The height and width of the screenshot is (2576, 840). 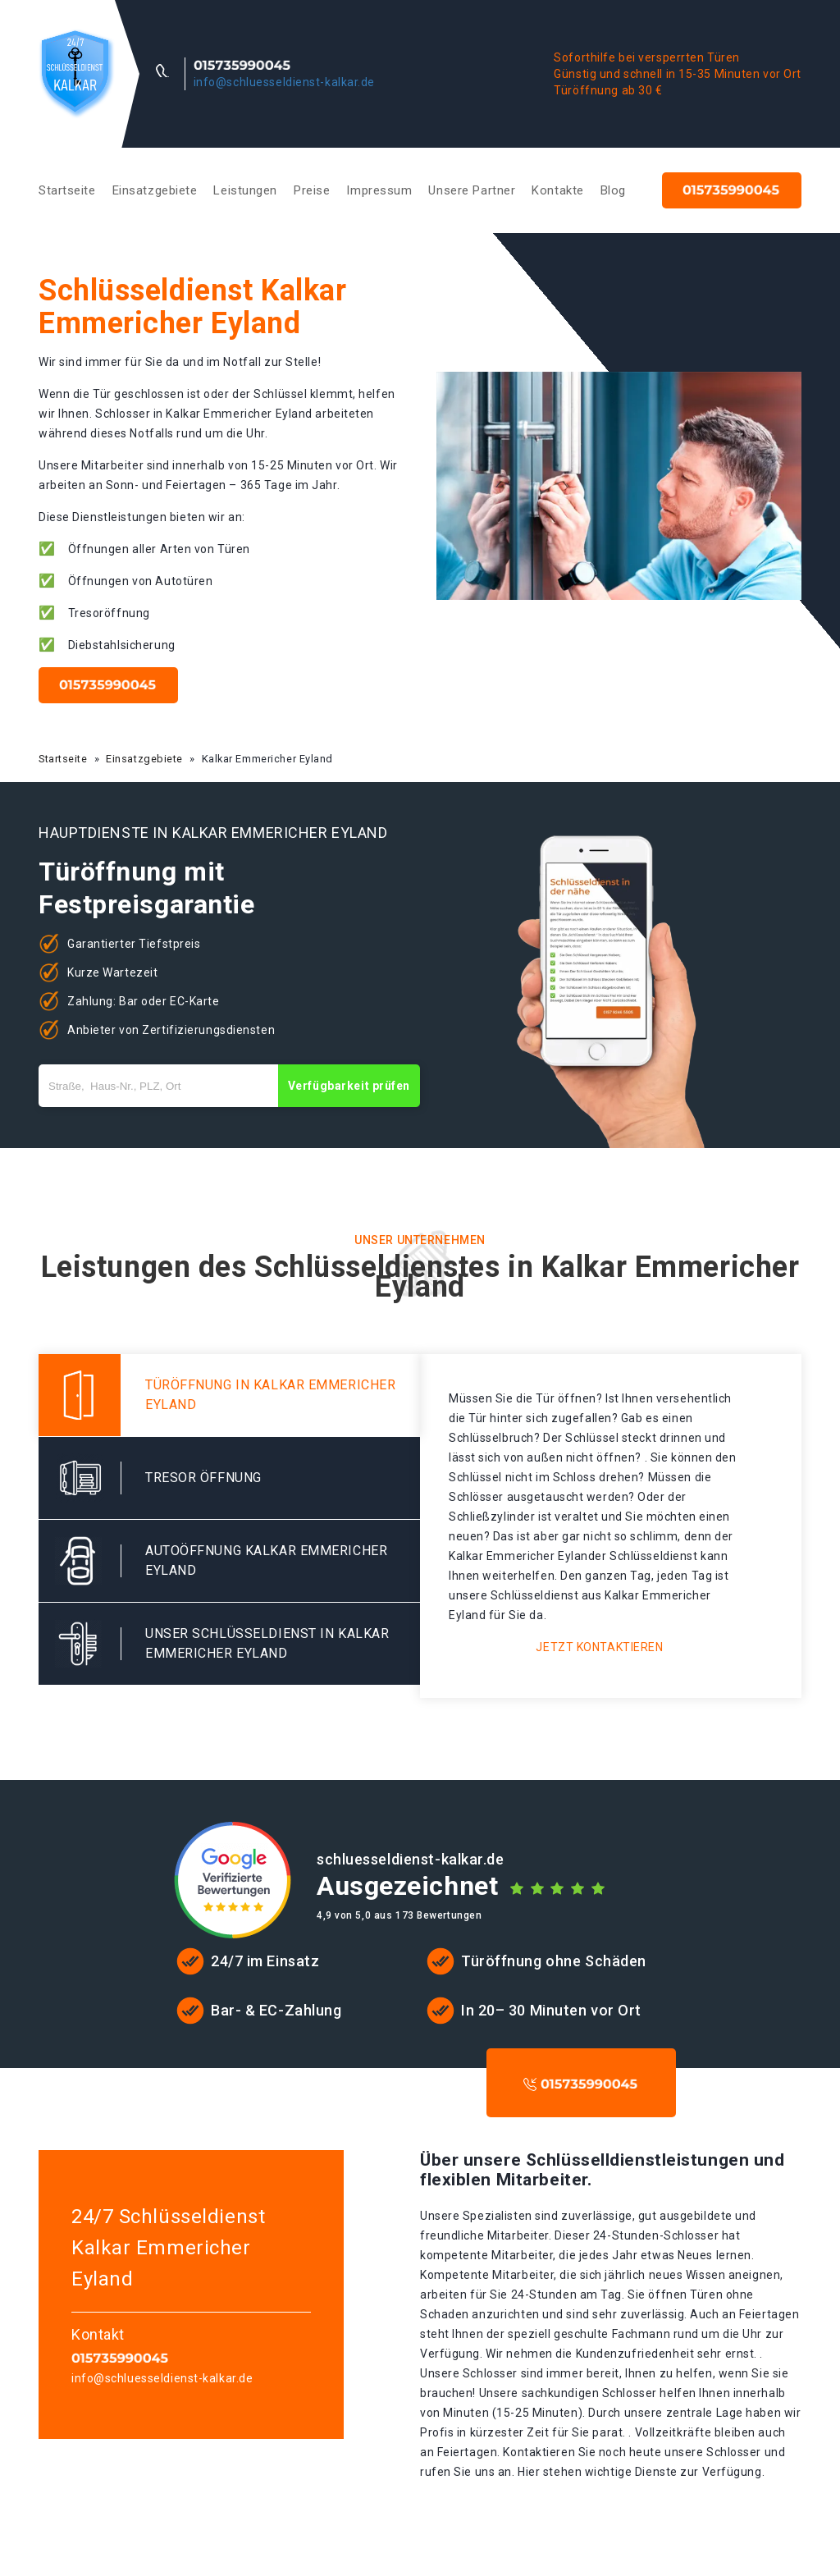 What do you see at coordinates (284, 82) in the screenshot?
I see `info@schluesseldienst-kalkar.de` at bounding box center [284, 82].